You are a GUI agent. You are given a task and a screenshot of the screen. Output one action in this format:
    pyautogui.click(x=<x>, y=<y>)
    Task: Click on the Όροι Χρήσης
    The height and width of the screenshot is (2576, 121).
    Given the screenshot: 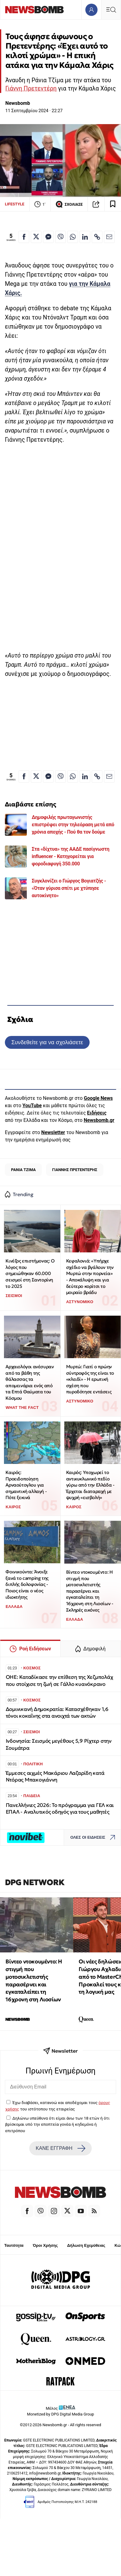 What is the action you would take?
    pyautogui.click(x=45, y=2245)
    